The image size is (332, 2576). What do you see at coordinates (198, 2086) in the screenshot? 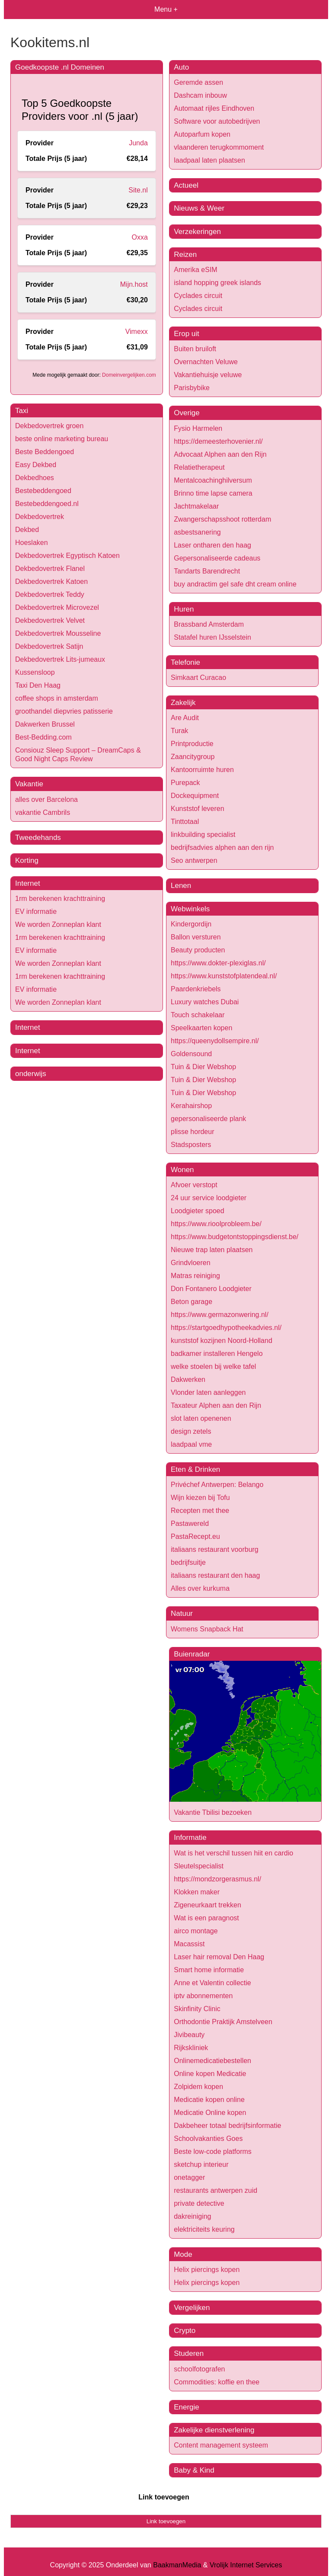
I see `Zolpidem kopen` at bounding box center [198, 2086].